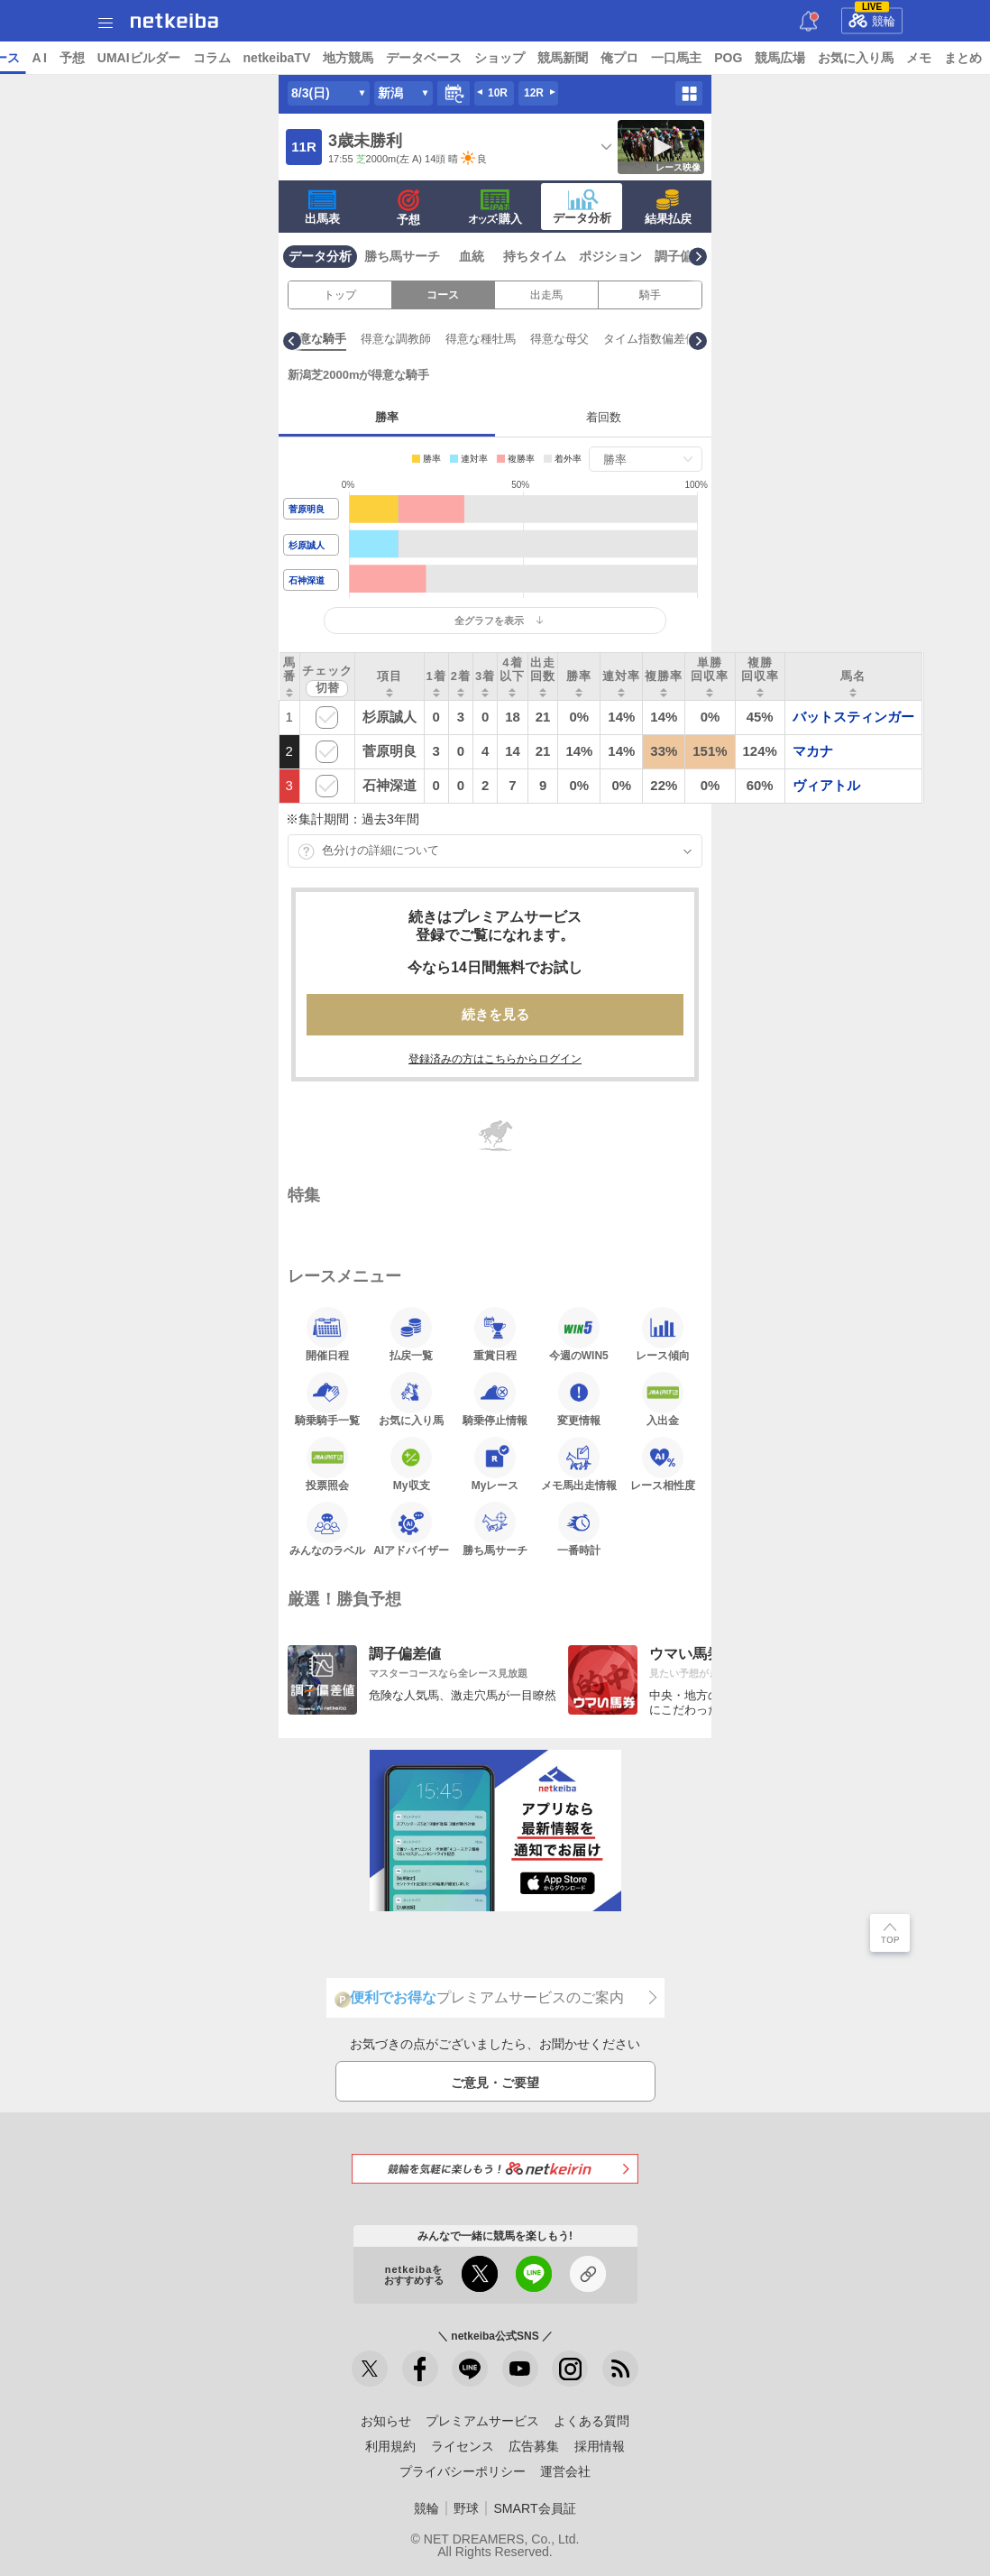 This screenshot has width=990, height=2576. Describe the element at coordinates (919, 58) in the screenshot. I see `競馬広場` at that location.